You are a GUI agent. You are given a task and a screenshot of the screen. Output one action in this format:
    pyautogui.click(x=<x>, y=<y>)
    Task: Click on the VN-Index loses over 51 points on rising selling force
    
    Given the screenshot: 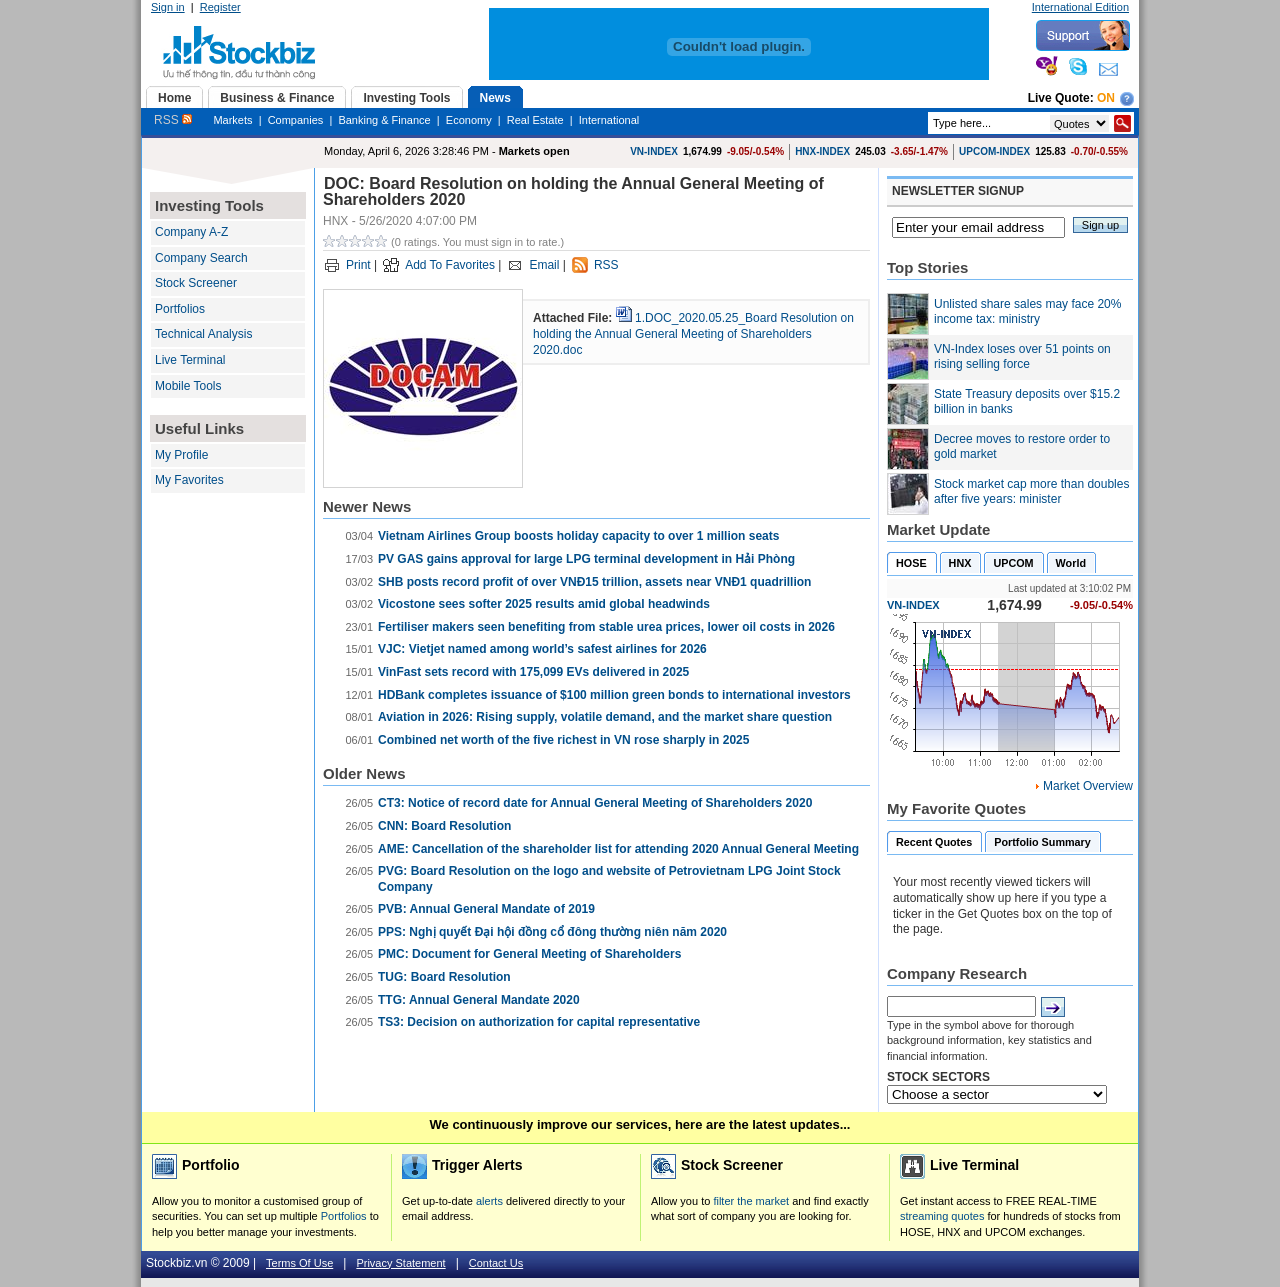 What is the action you would take?
    pyautogui.click(x=1022, y=357)
    